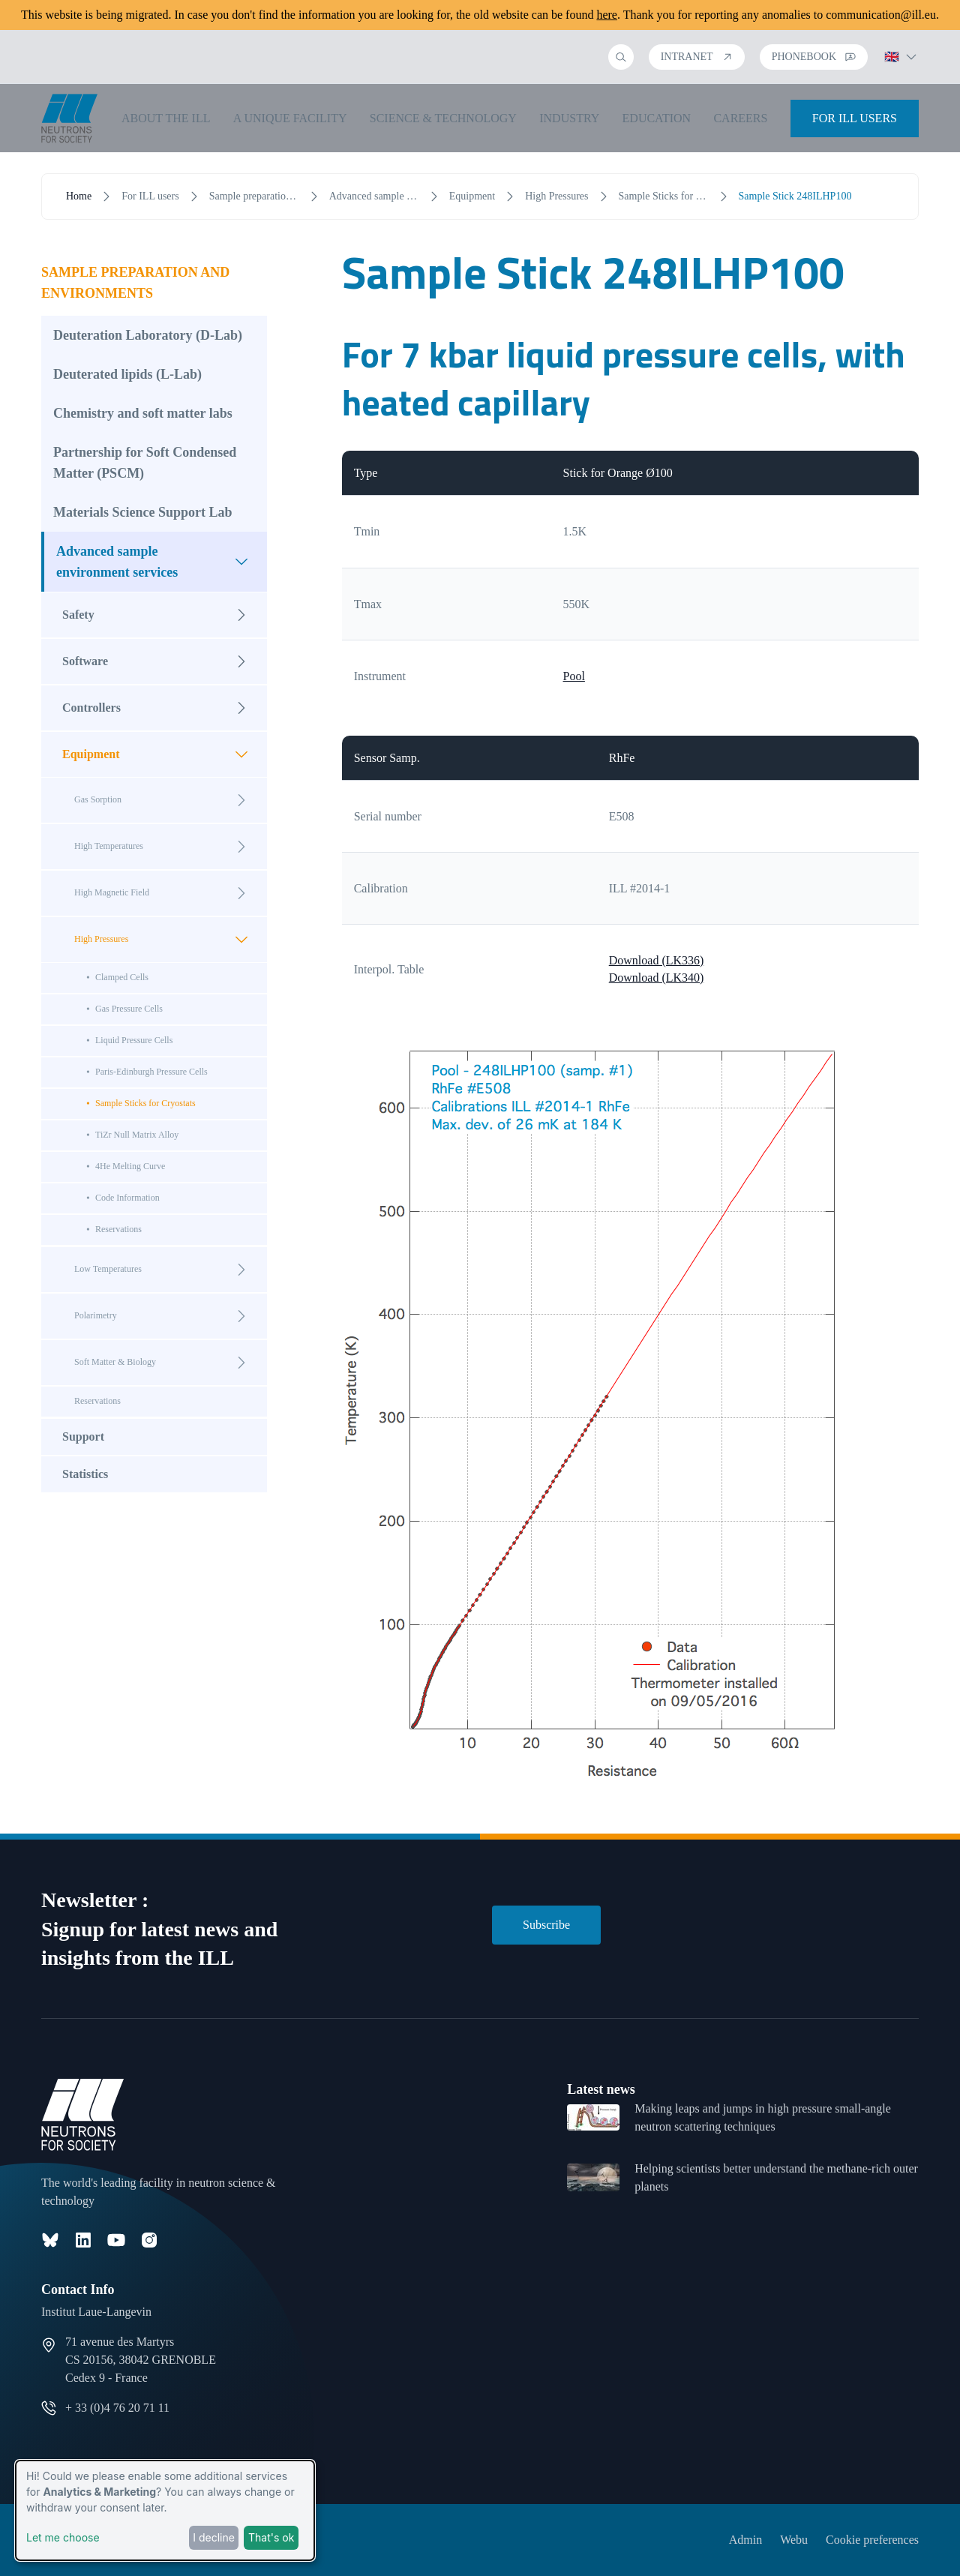 The image size is (960, 2576). Describe the element at coordinates (144, 463) in the screenshot. I see `Partnership for Soft Condensed Matter (PSCM)` at that location.